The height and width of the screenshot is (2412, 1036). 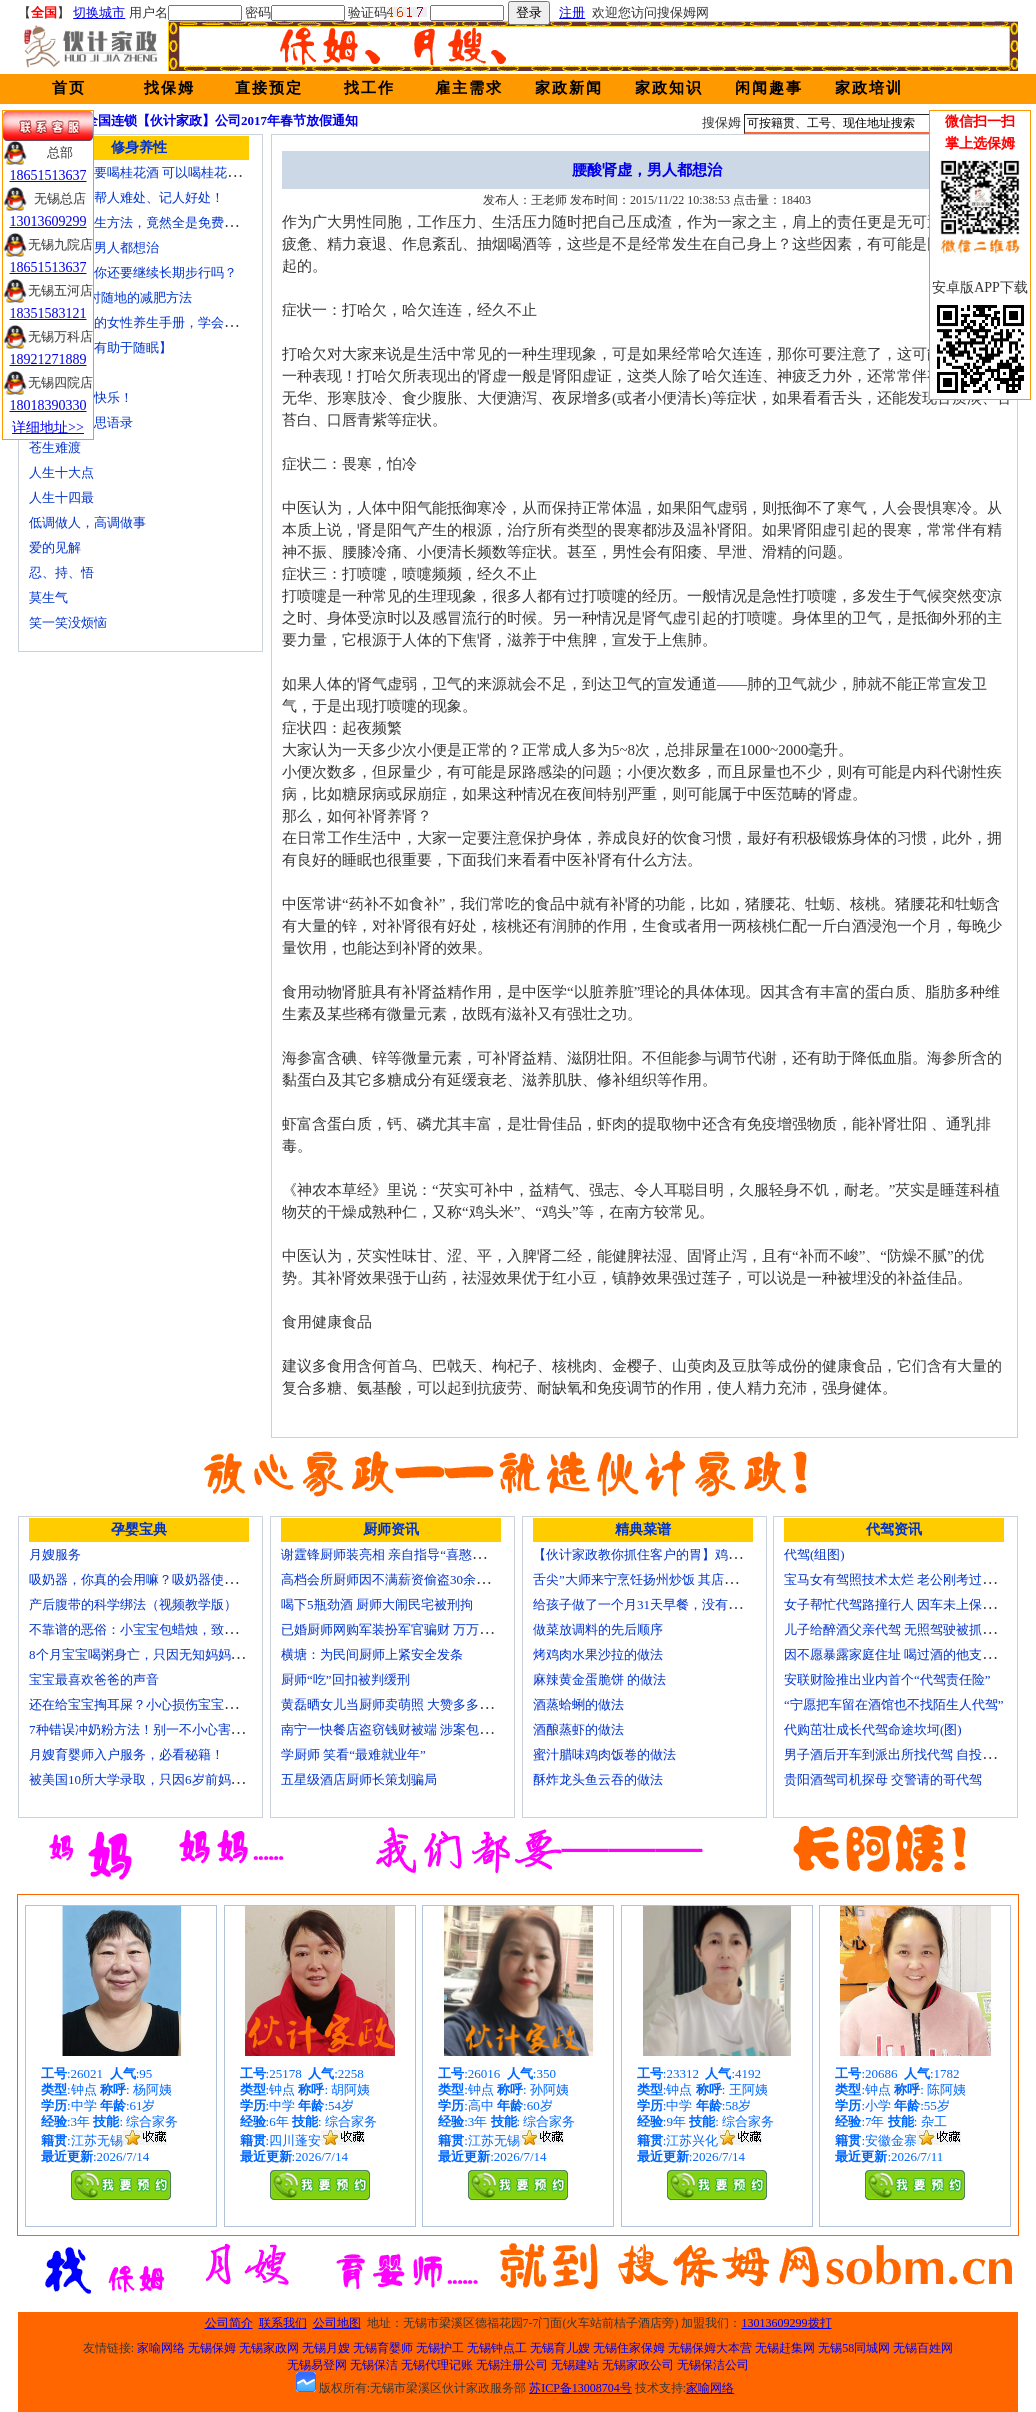 I want to click on 雇主需求, so click(x=469, y=88).